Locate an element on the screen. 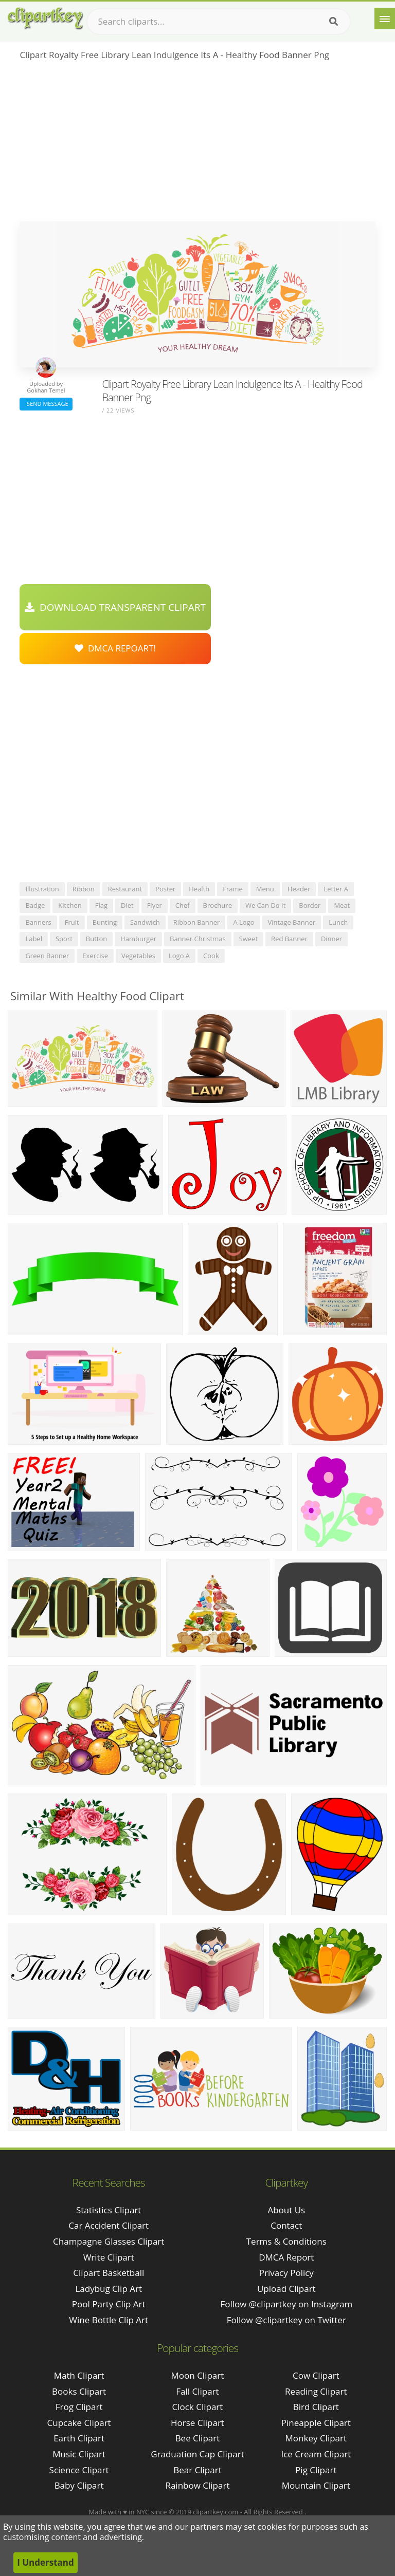 Image resolution: width=395 pixels, height=2576 pixels. Math Clipart is located at coordinates (79, 2375).